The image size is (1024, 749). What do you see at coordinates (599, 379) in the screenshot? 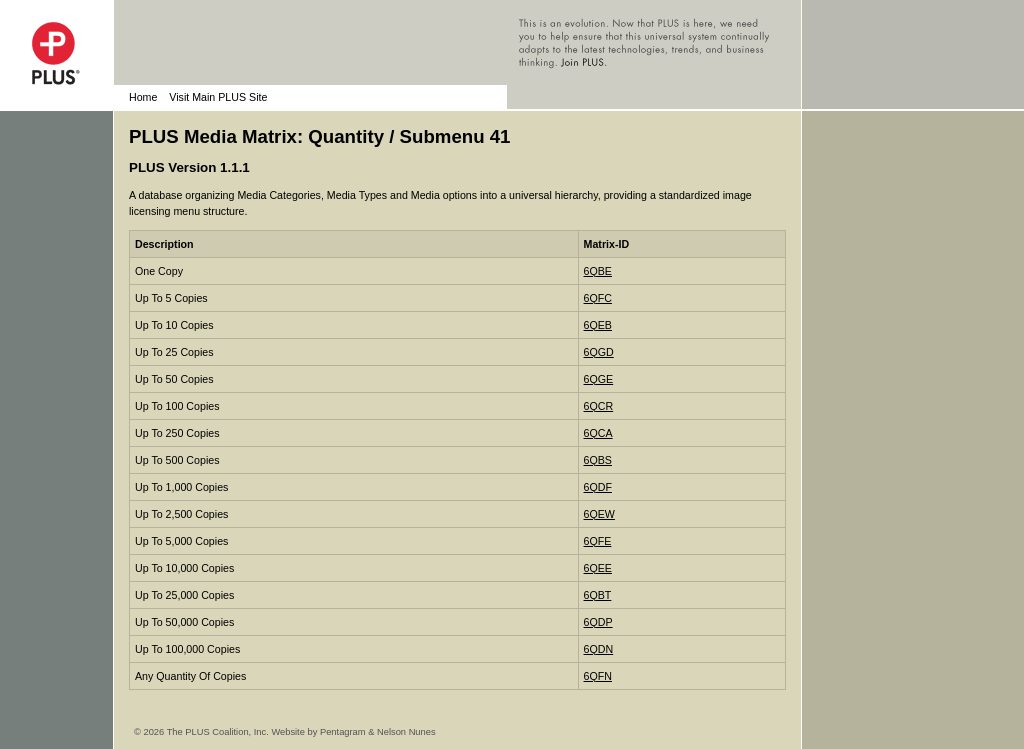
I see `6QGE` at bounding box center [599, 379].